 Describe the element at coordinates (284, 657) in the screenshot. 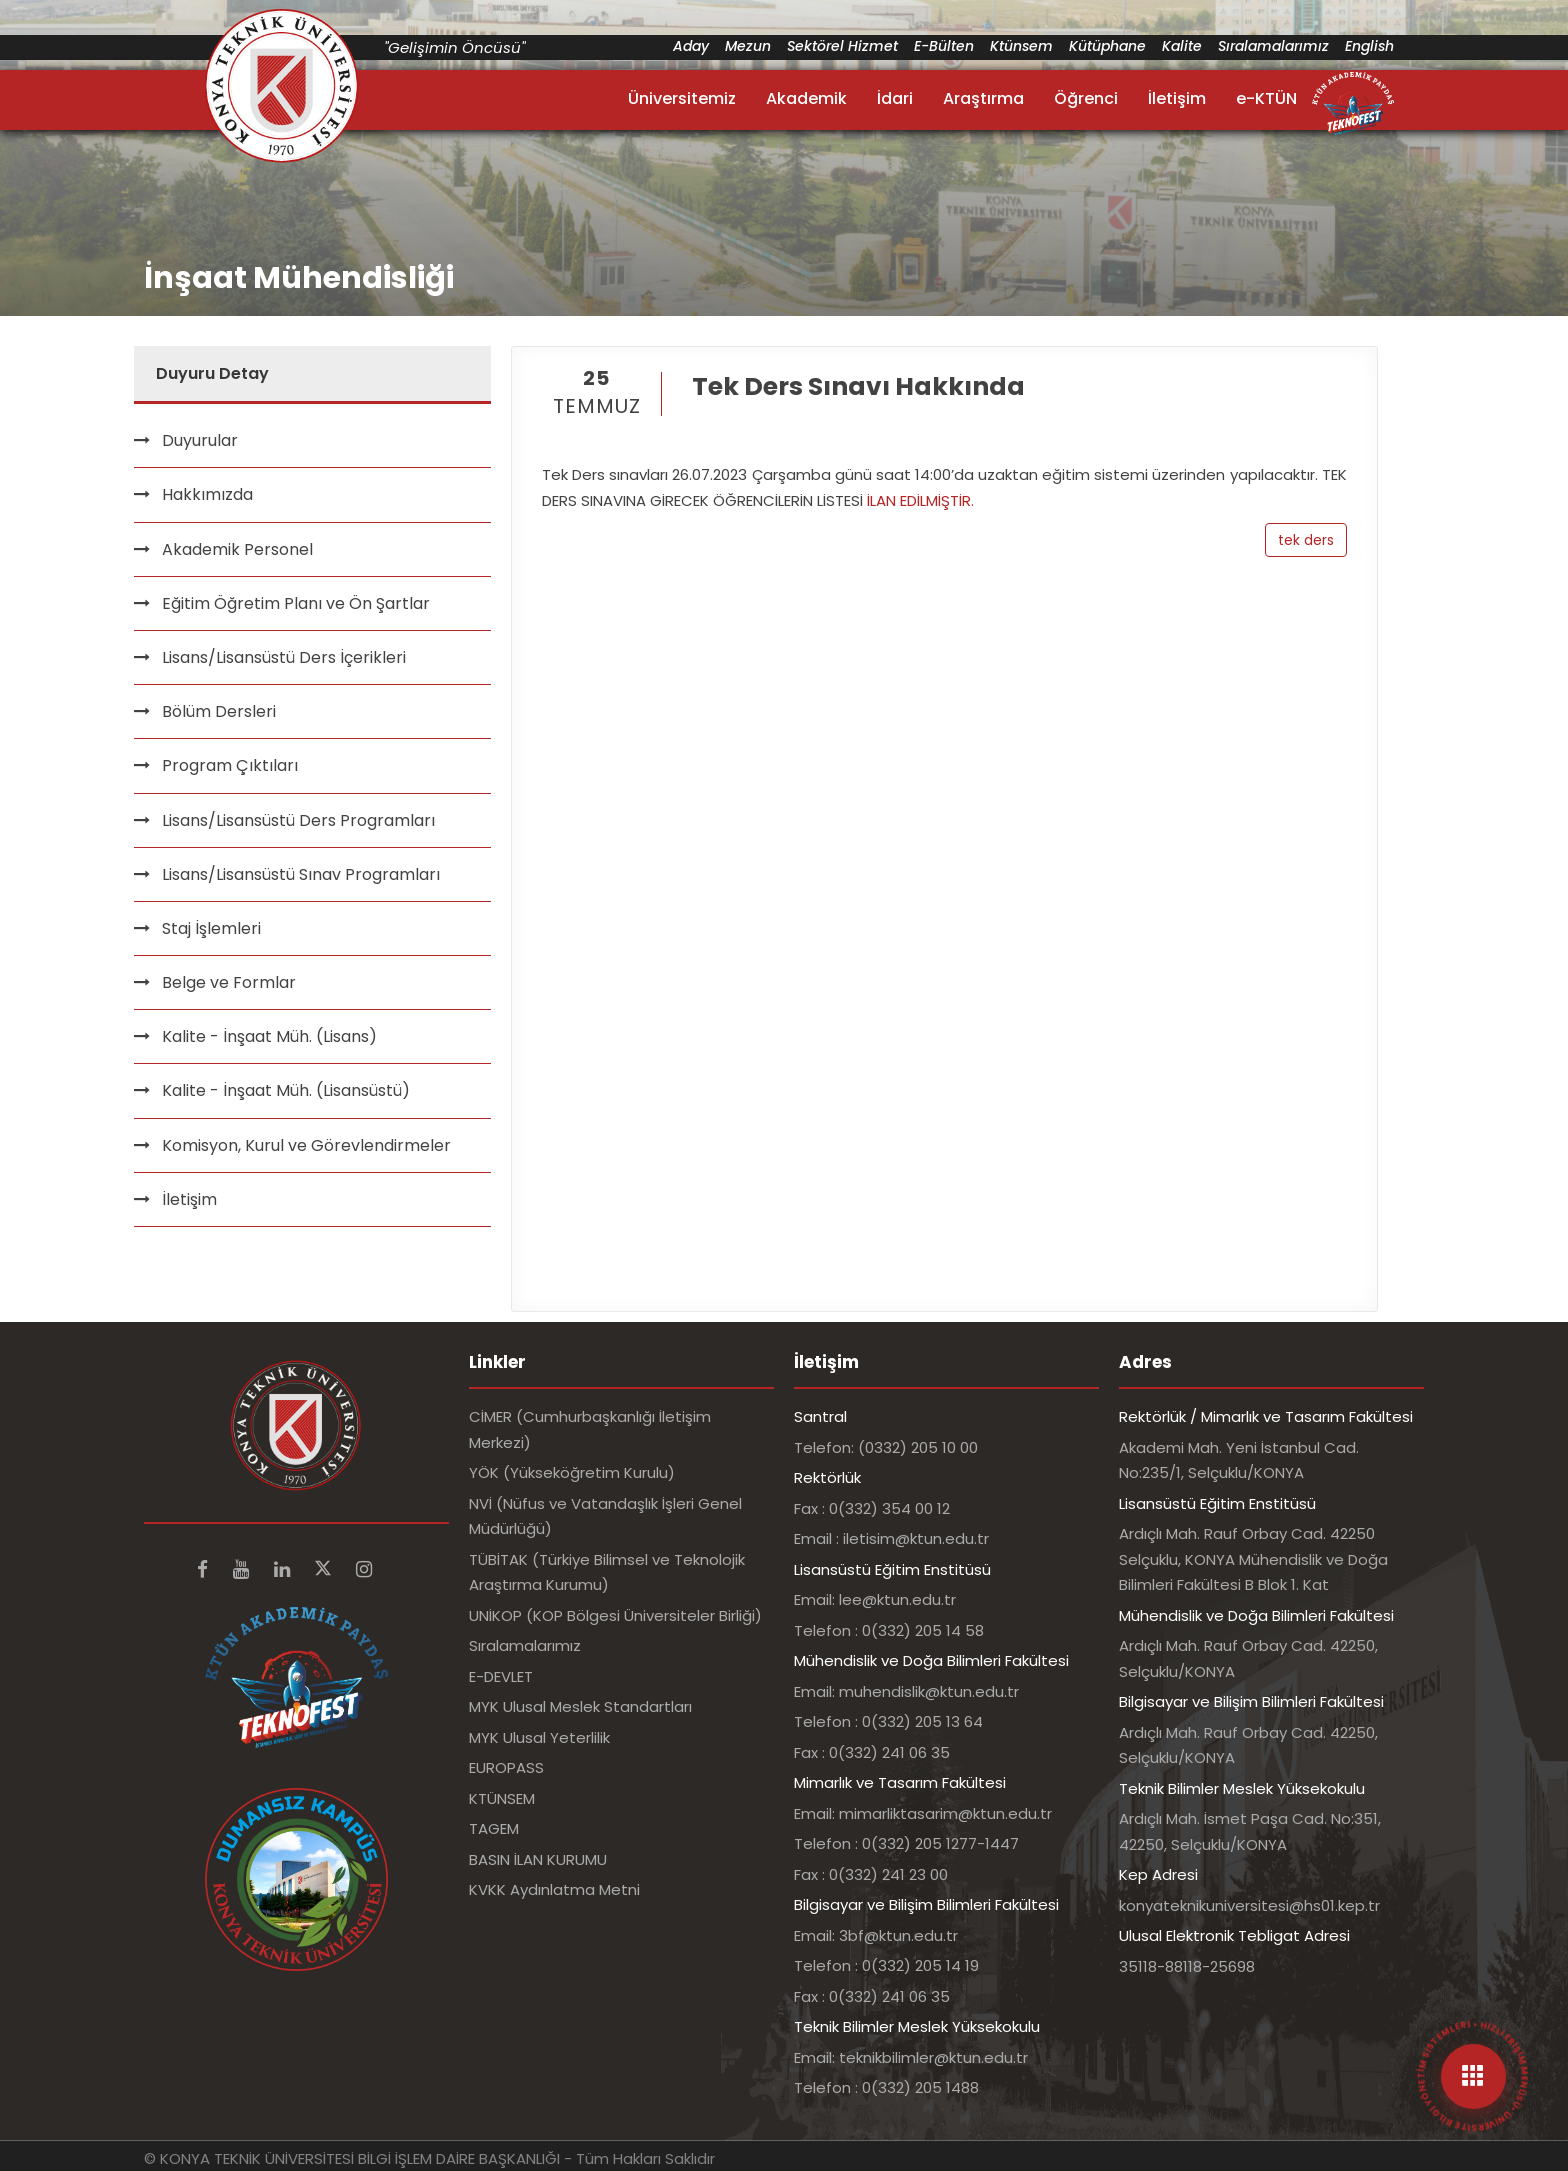

I see `Lisans/Lisansüstü Ders İçerikleri` at that location.